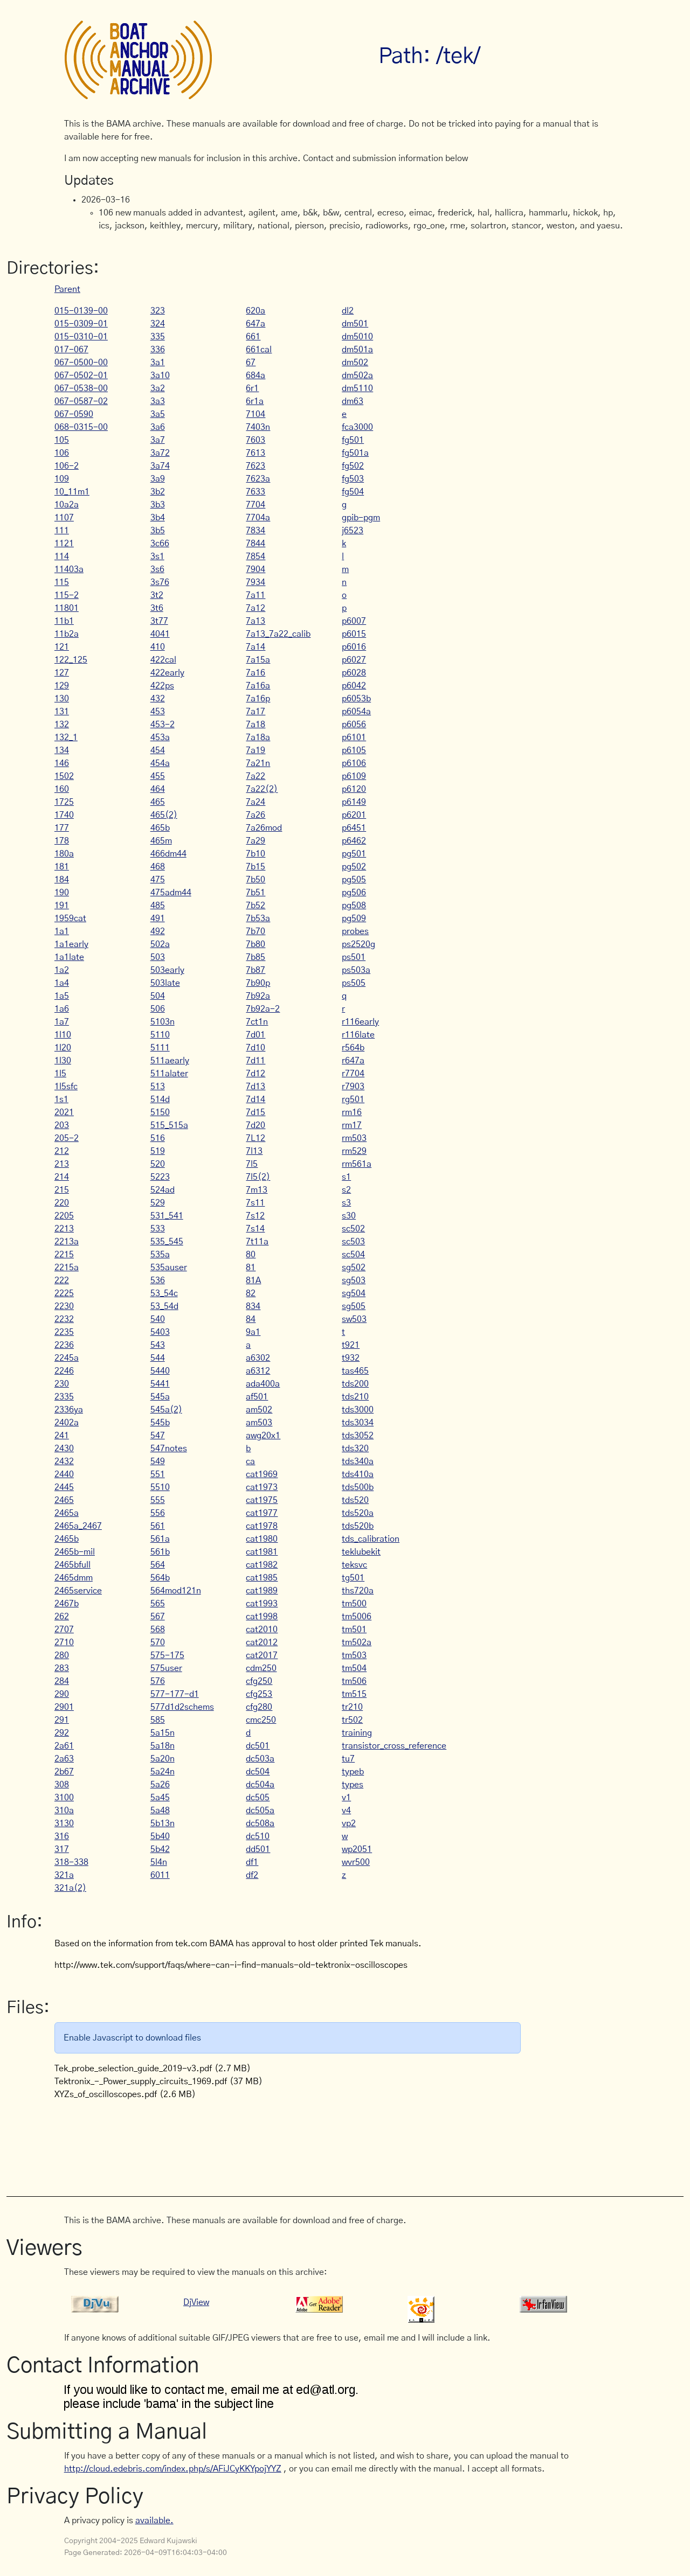 The image size is (690, 2576). I want to click on 2465, so click(64, 1500).